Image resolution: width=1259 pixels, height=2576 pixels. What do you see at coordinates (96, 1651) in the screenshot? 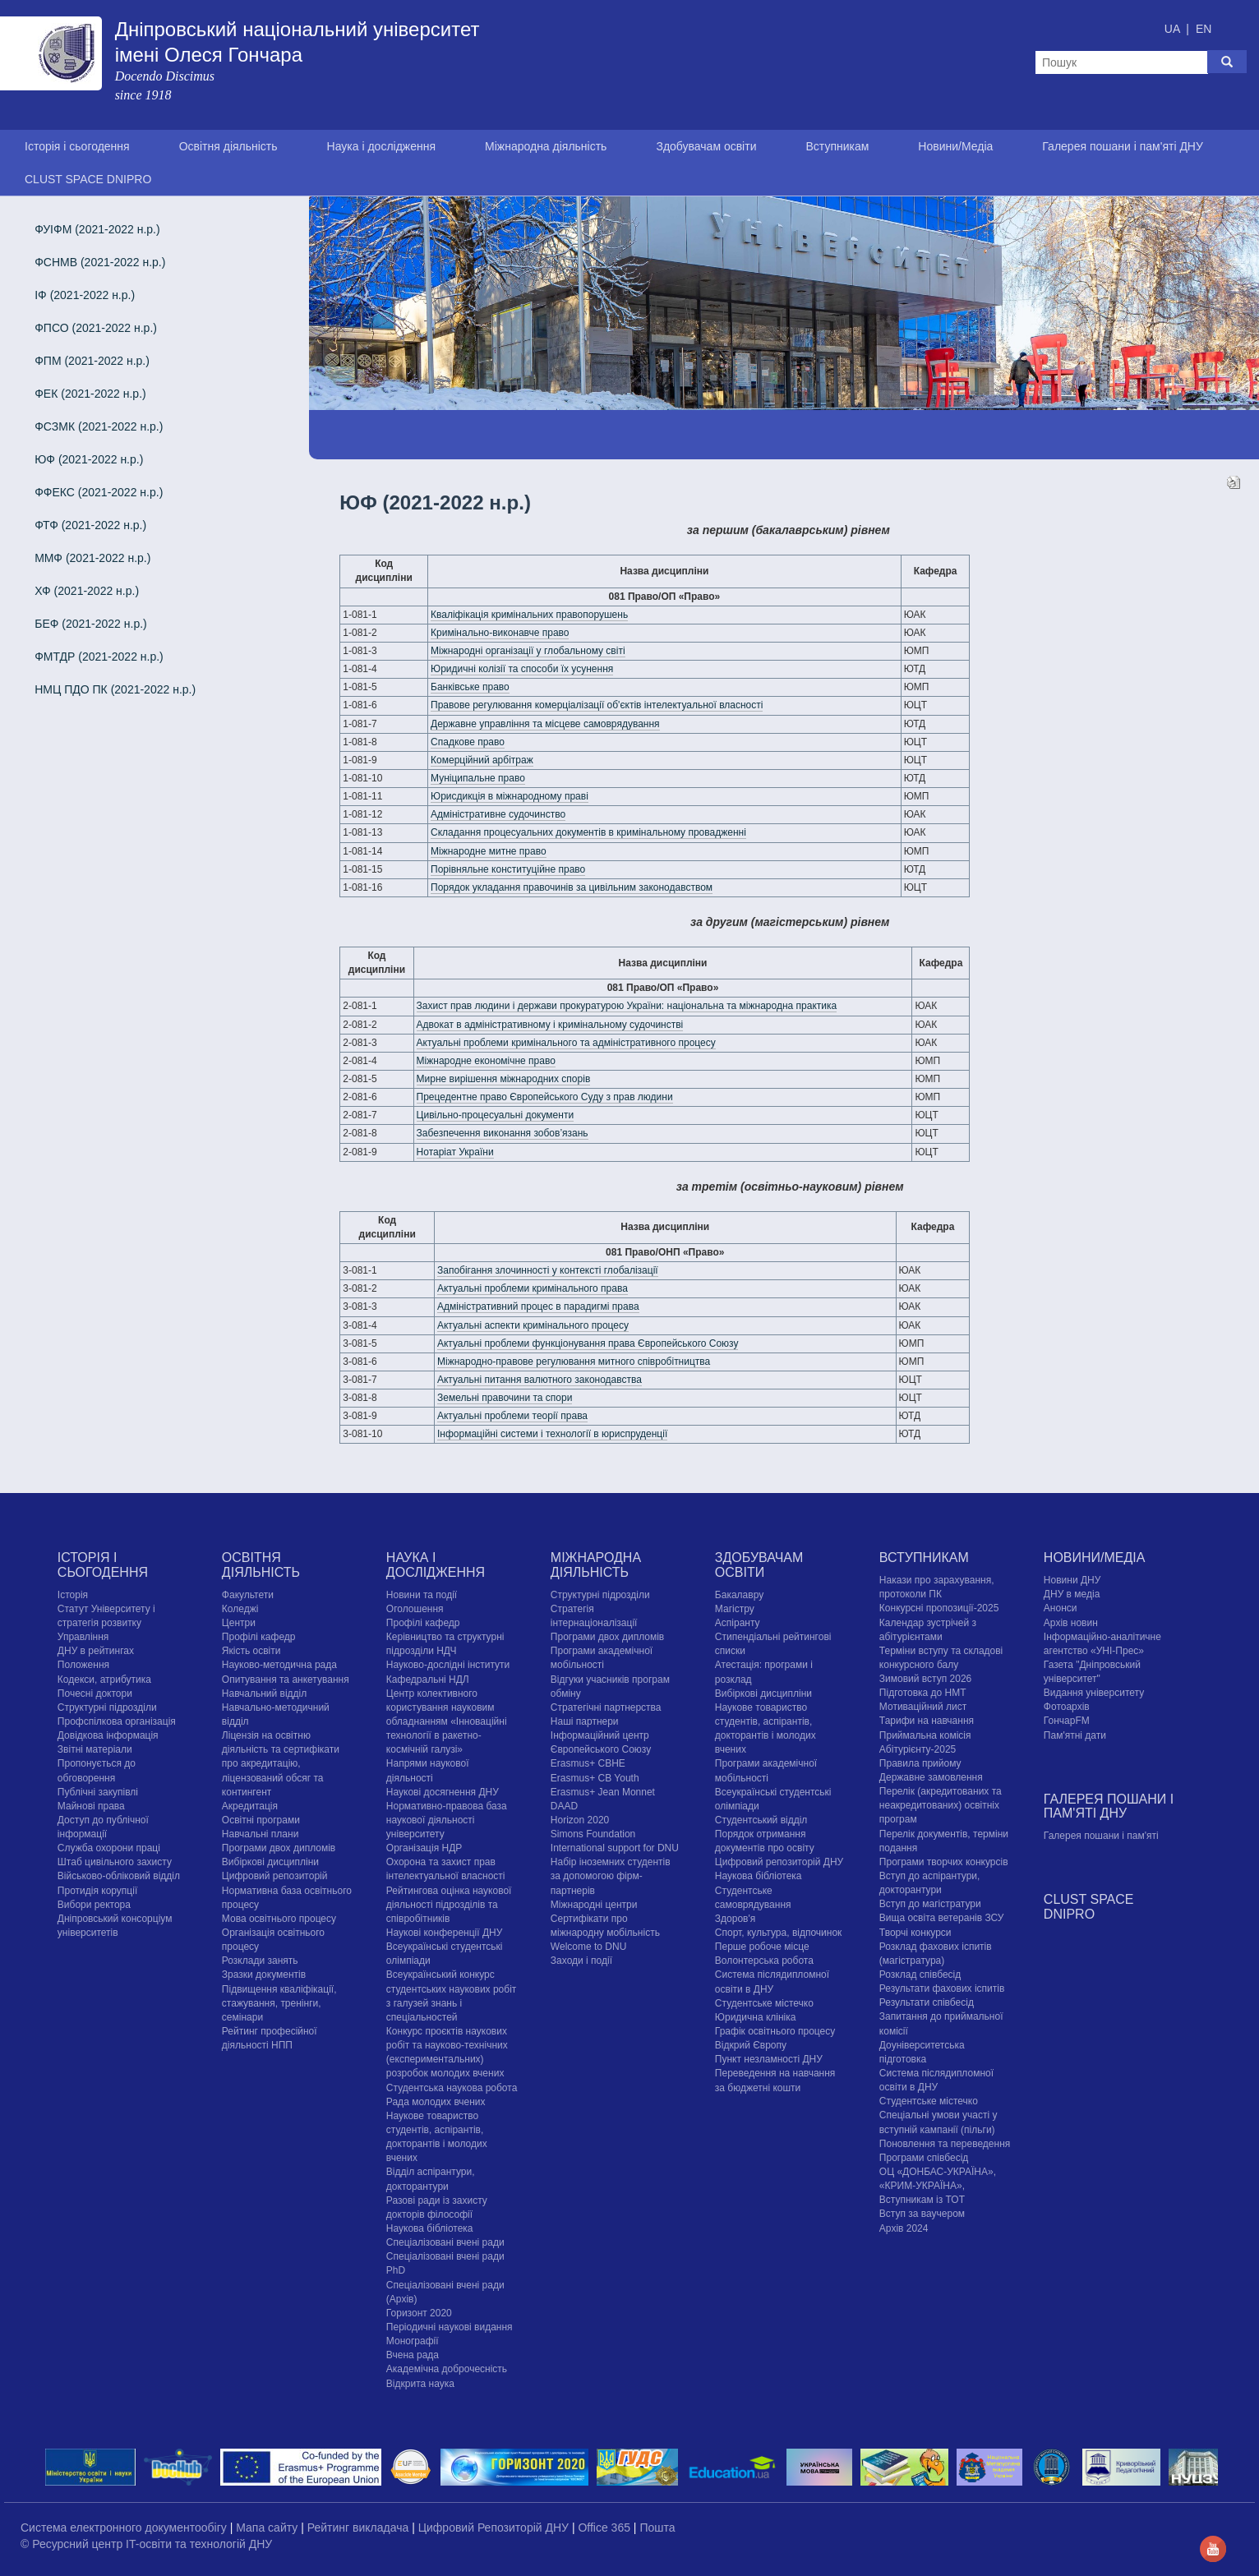
I see `ДНУ в рейтингах` at bounding box center [96, 1651].